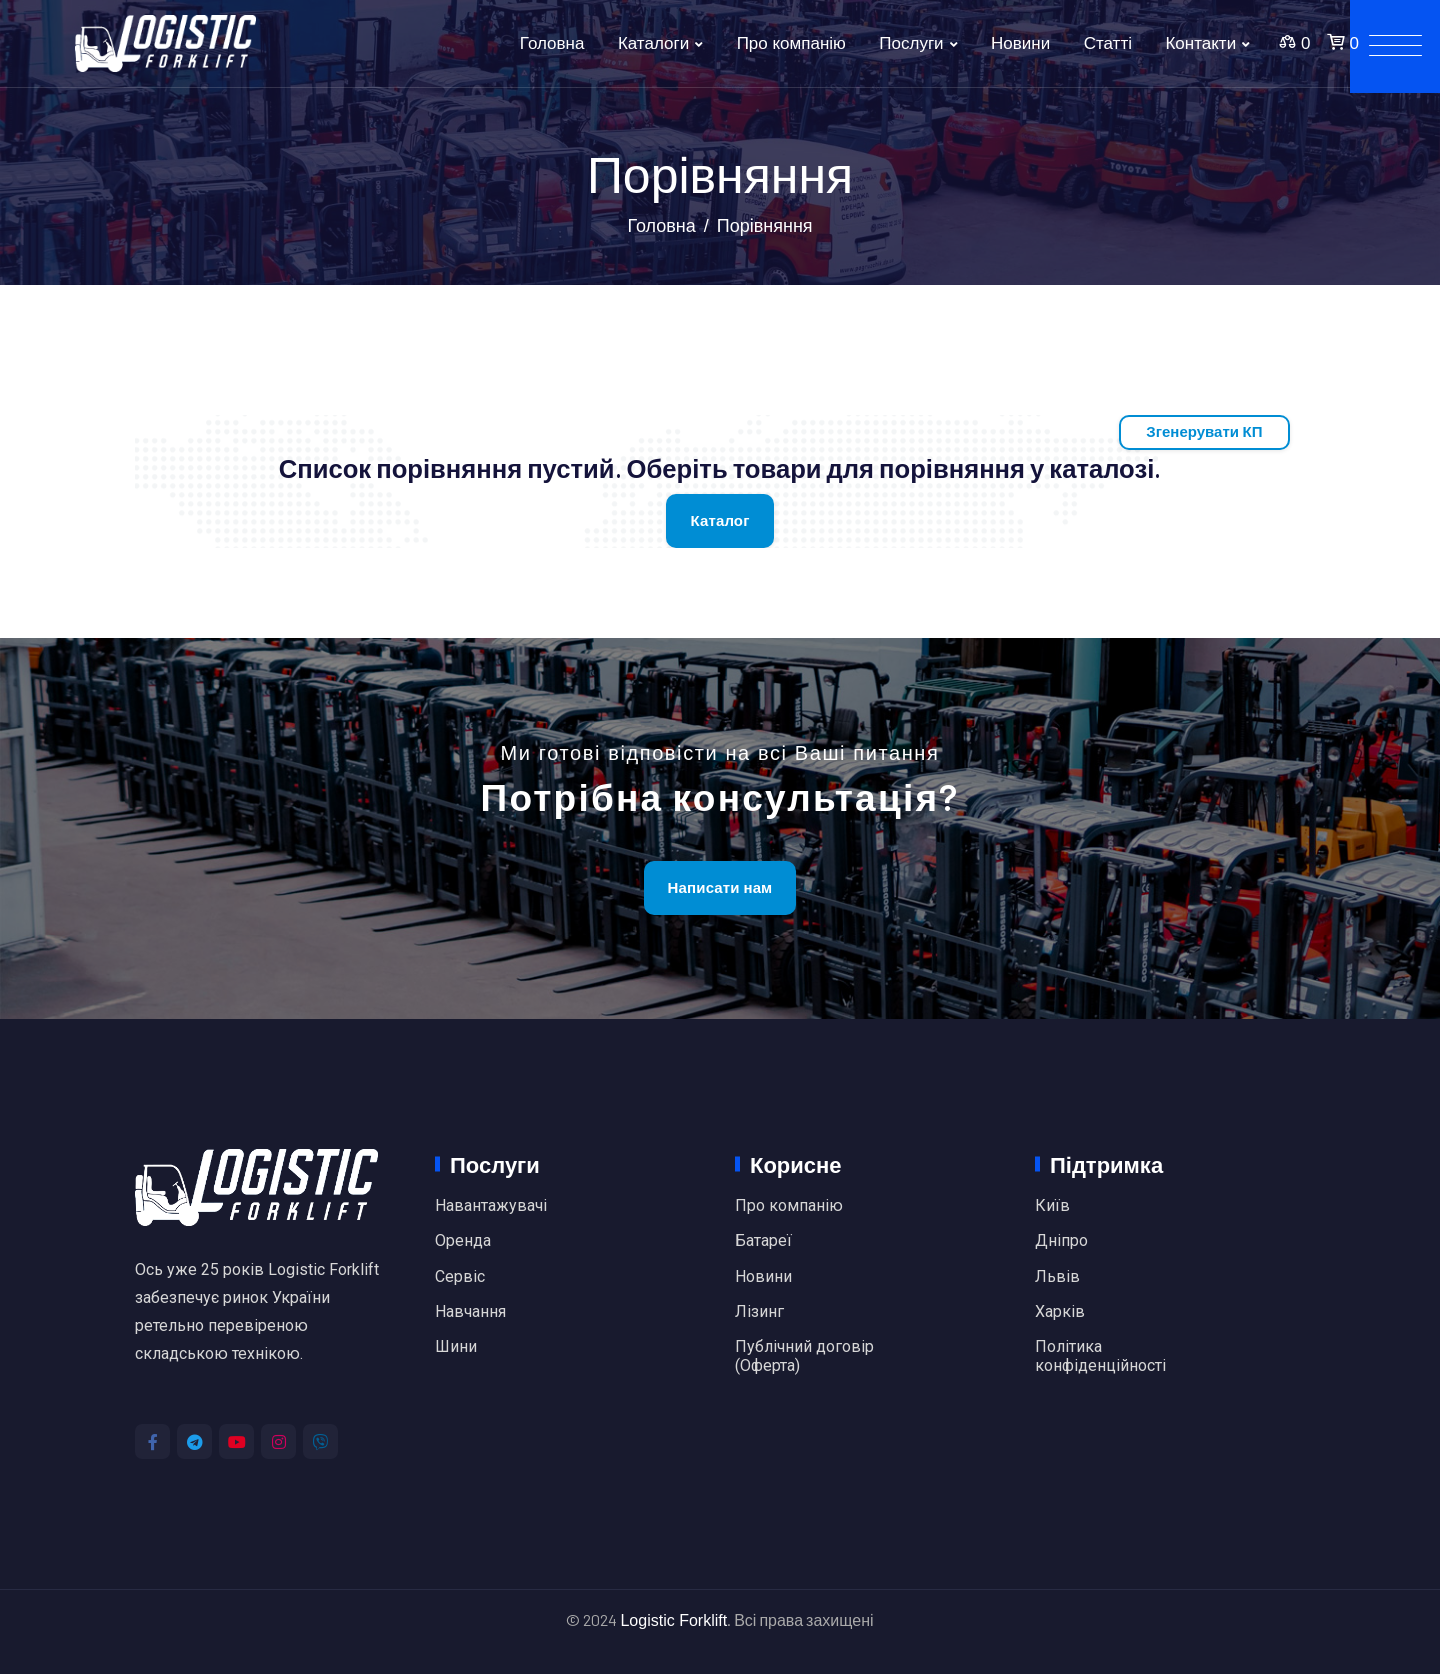 The width and height of the screenshot is (1440, 1674). What do you see at coordinates (460, 1277) in the screenshot?
I see `Сервіс` at bounding box center [460, 1277].